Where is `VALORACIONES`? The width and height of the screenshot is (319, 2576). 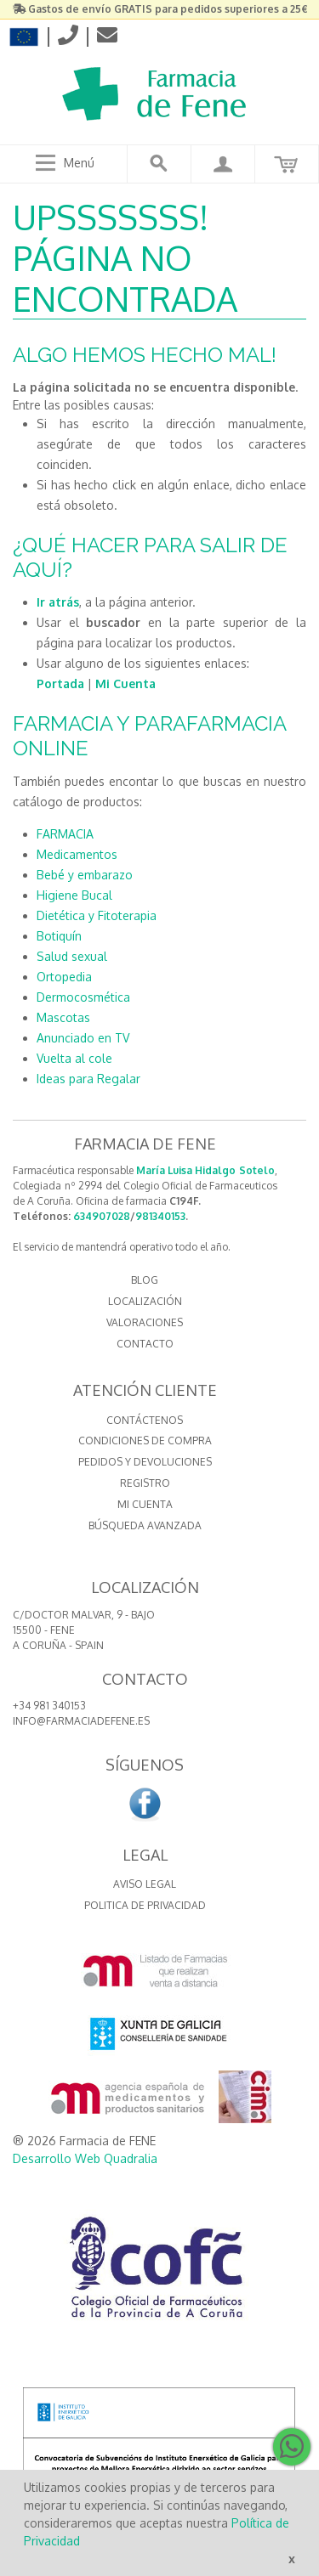
VALORACIONES is located at coordinates (144, 1322).